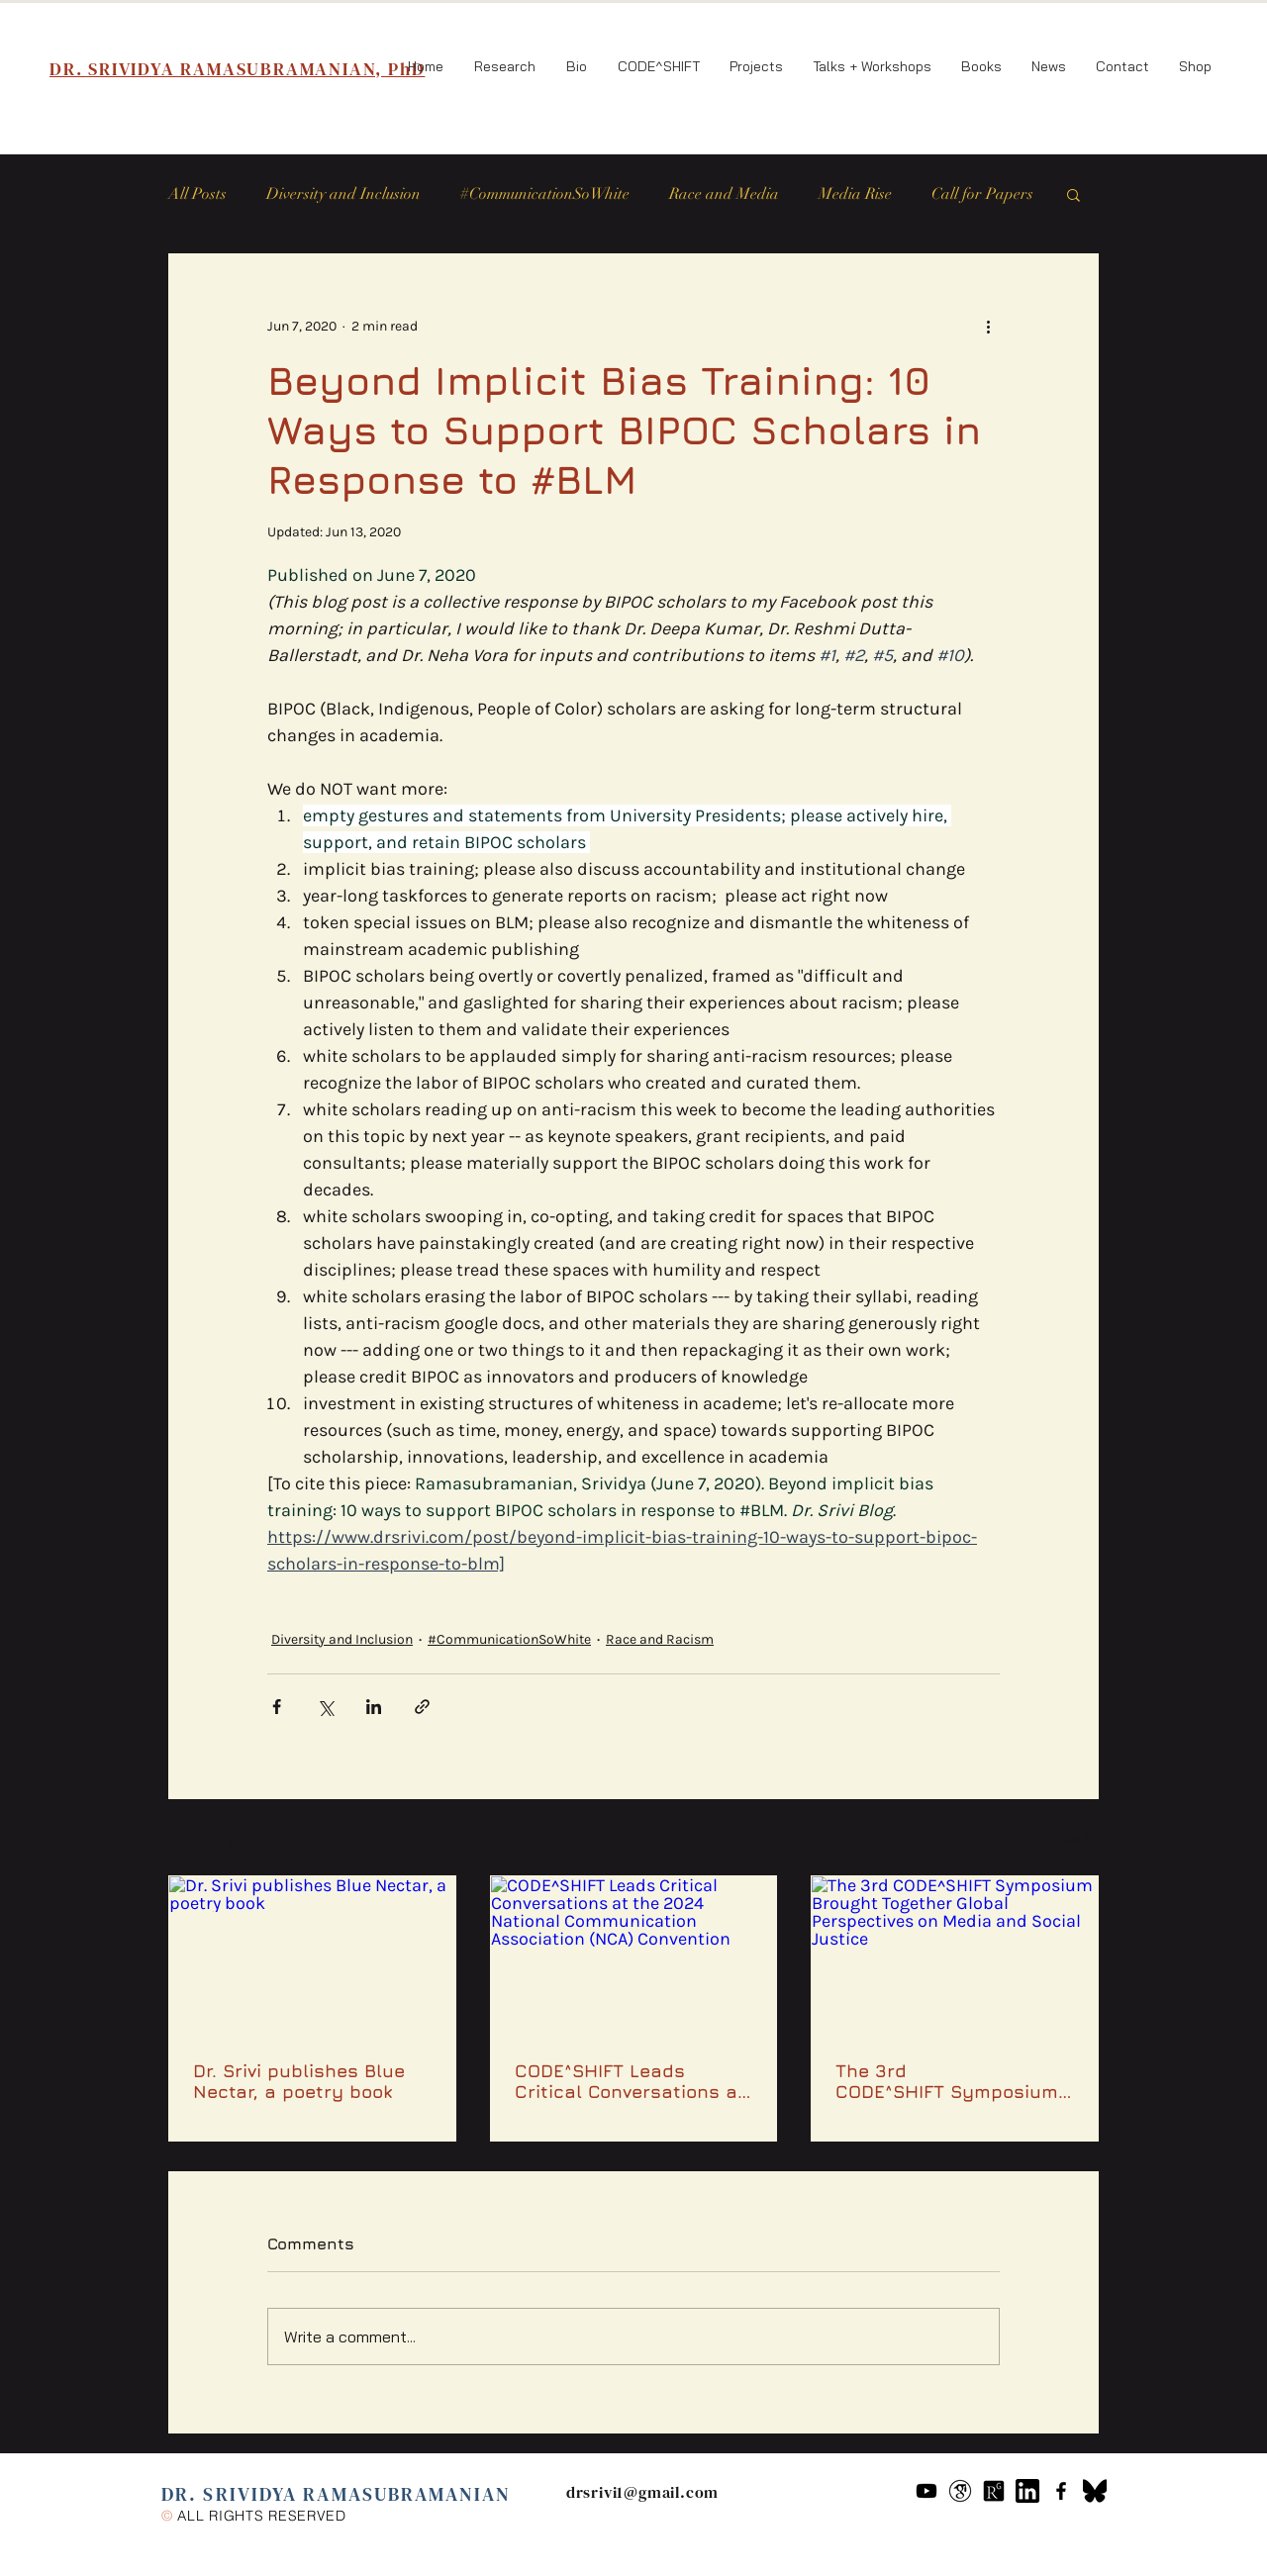 The height and width of the screenshot is (2576, 1267). What do you see at coordinates (960, 2491) in the screenshot?
I see `[google-scholar--v2]` at bounding box center [960, 2491].